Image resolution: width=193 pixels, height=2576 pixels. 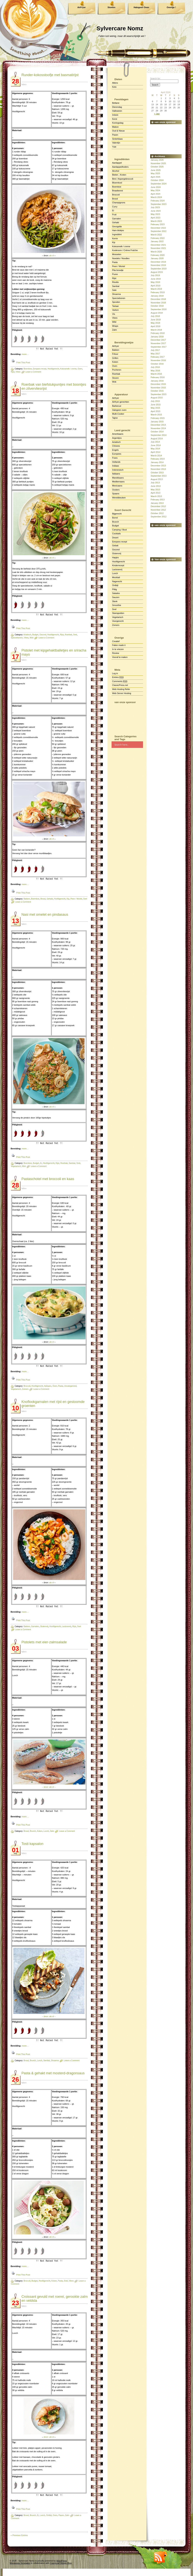 I want to click on Dierendag, so click(x=117, y=107).